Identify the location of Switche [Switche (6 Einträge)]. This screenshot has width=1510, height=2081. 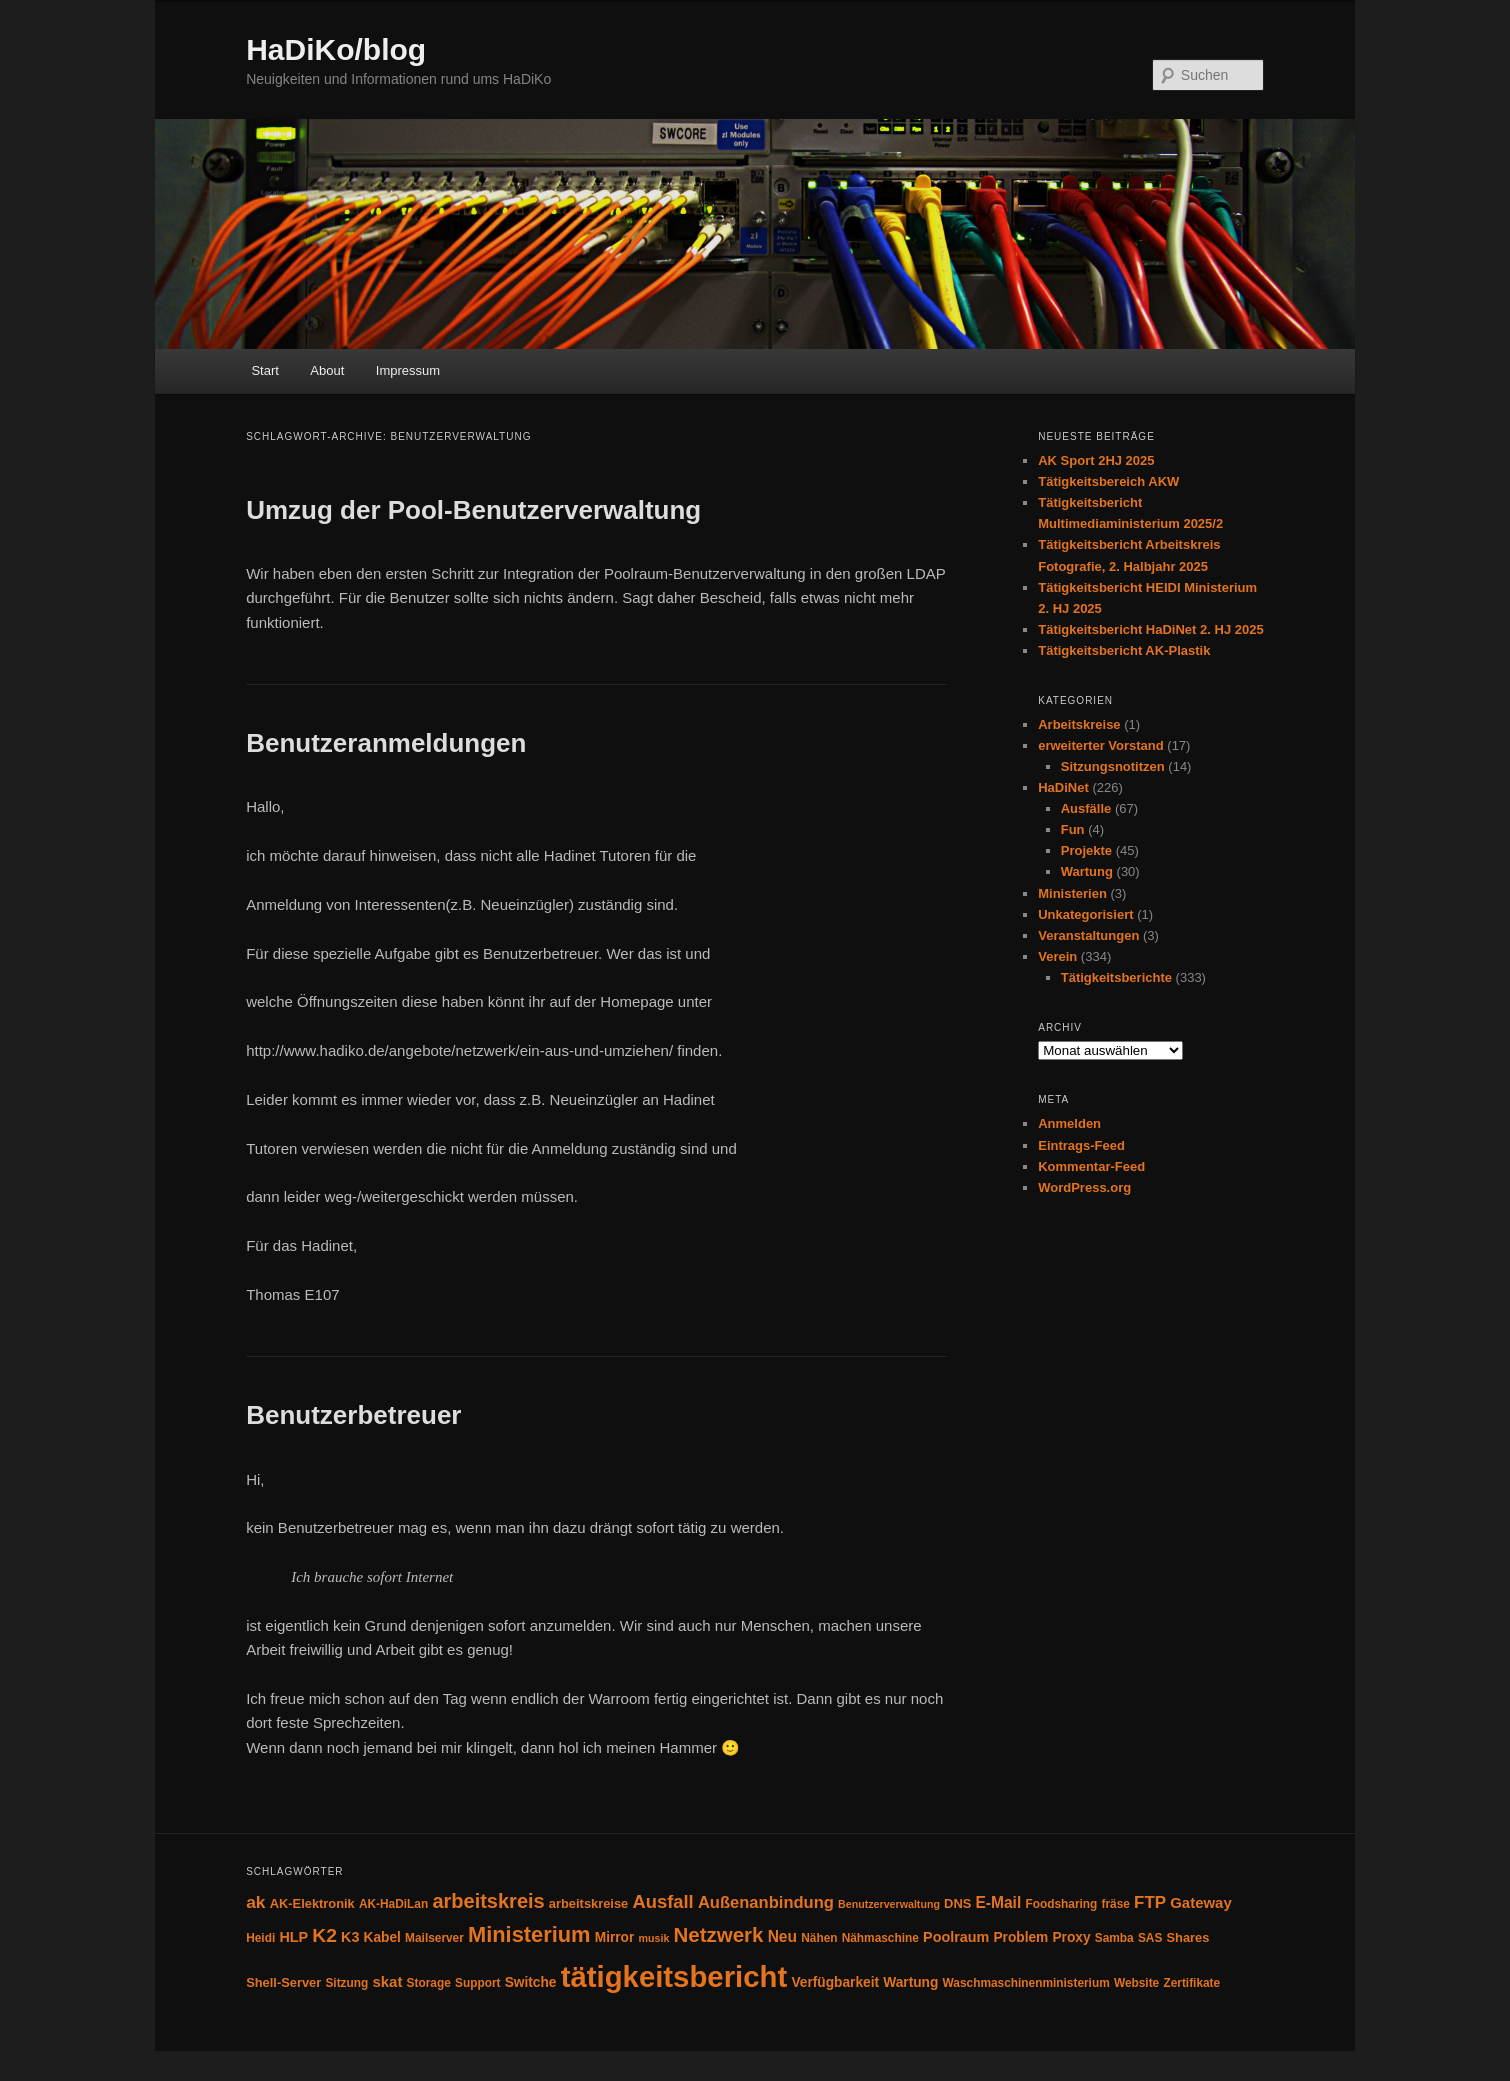
(531, 1982).